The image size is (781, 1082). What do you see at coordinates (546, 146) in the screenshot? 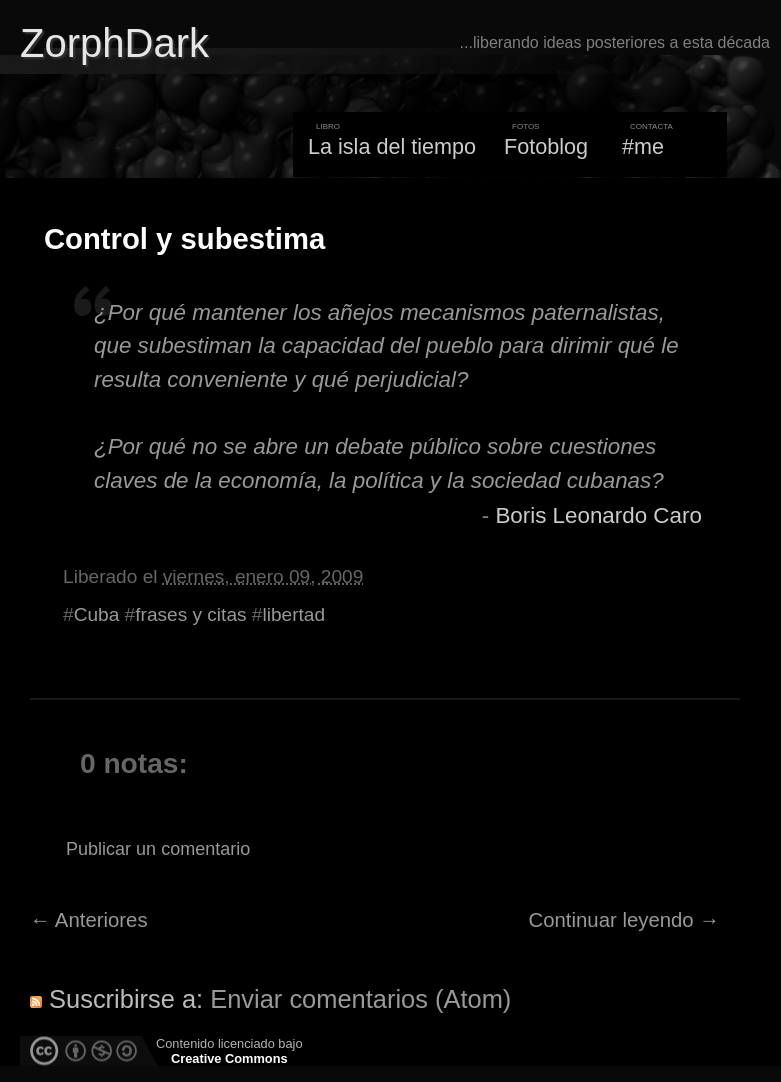
I see `Fotoblog` at bounding box center [546, 146].